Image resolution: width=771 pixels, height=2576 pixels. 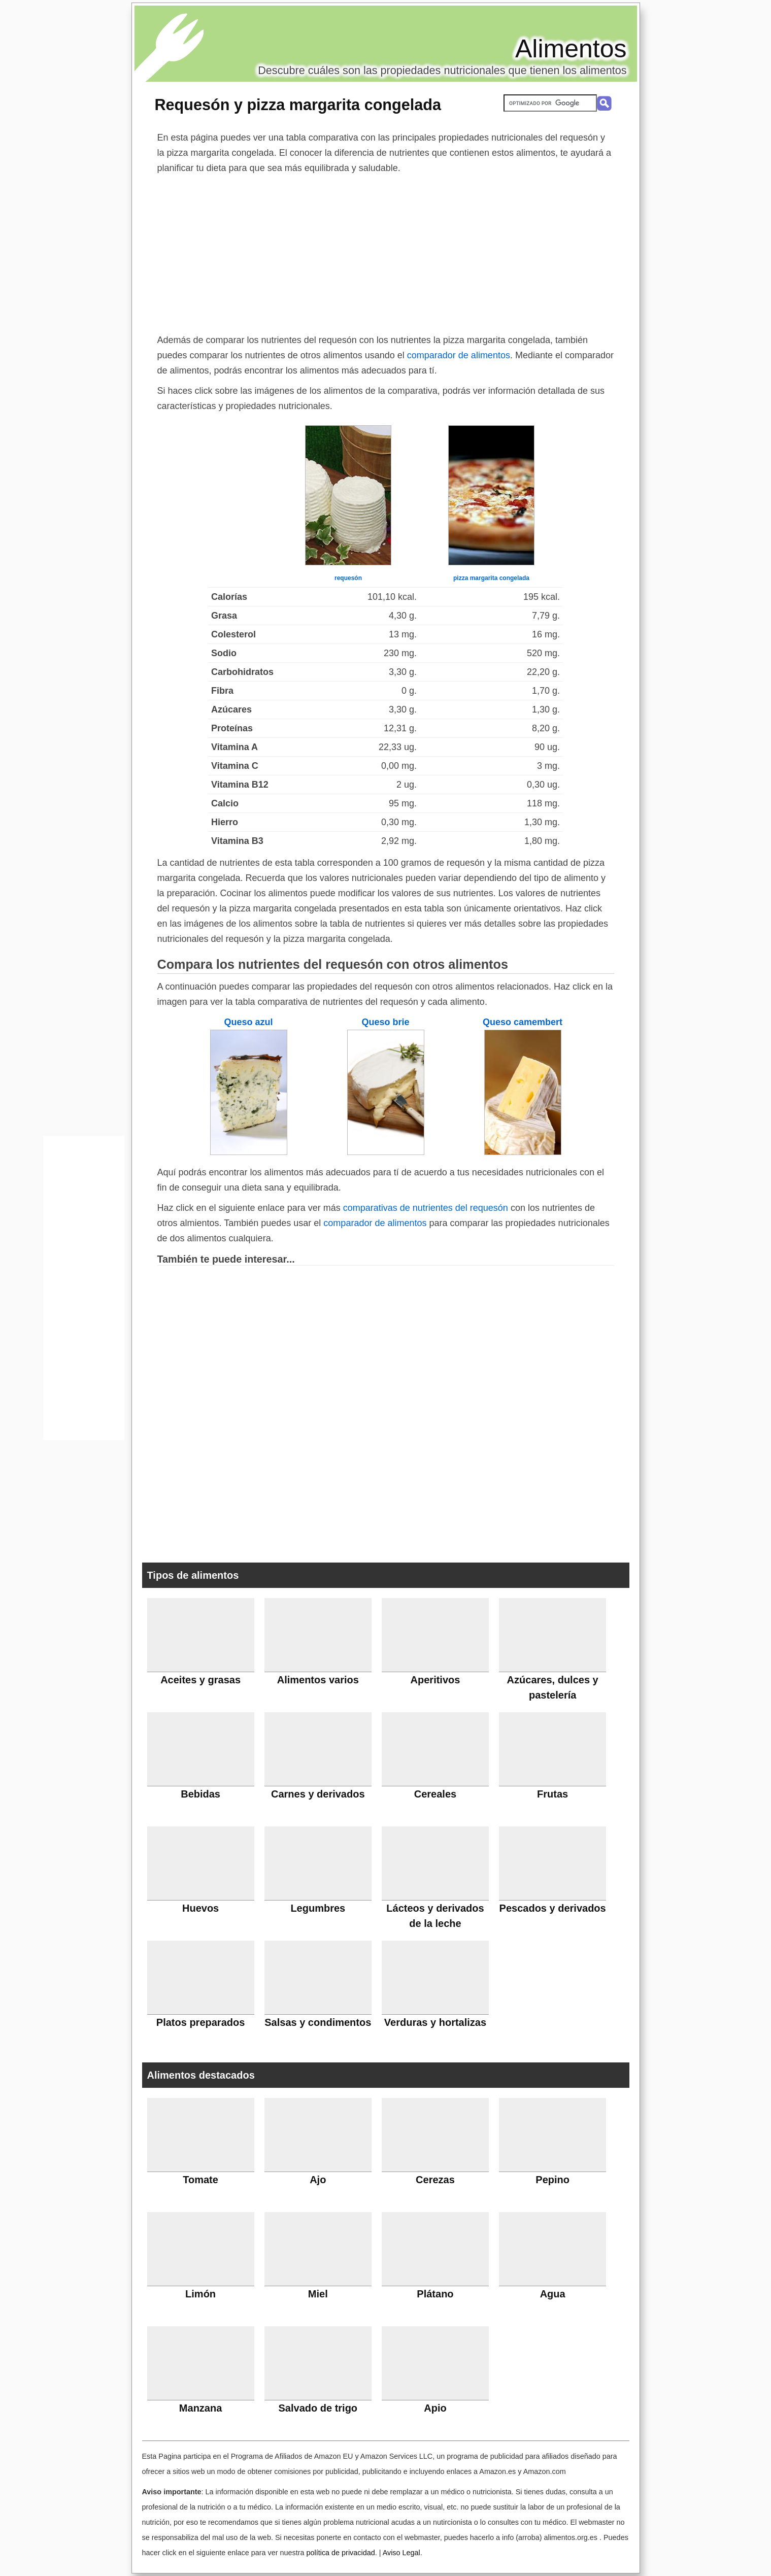 I want to click on requesón, so click(x=348, y=578).